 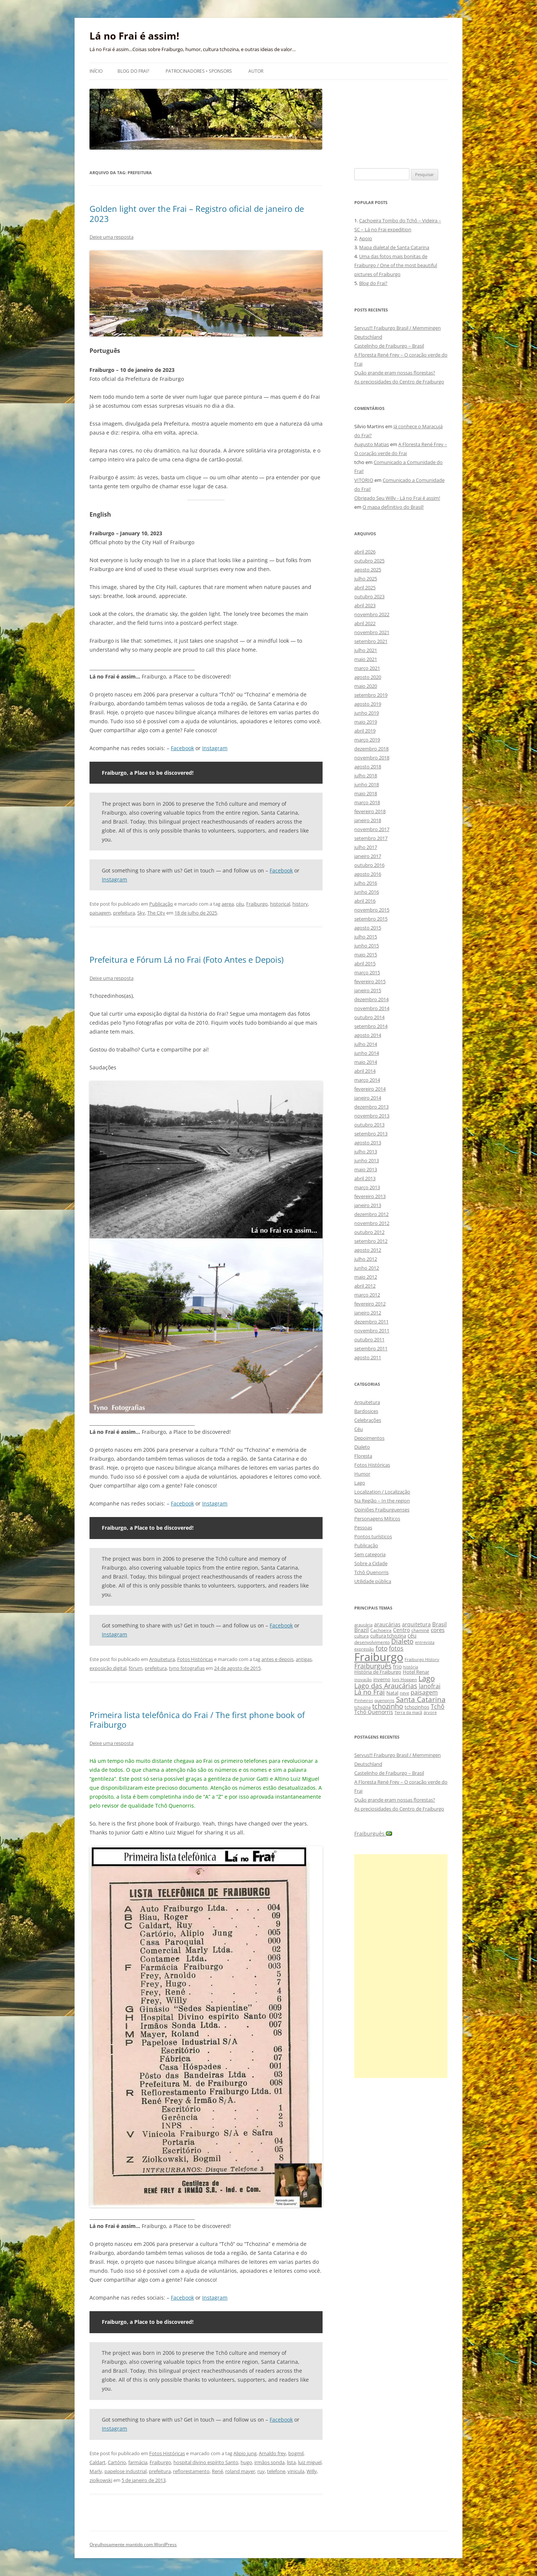 What do you see at coordinates (410, 1667) in the screenshot?
I see `história [história (8 itens)]` at bounding box center [410, 1667].